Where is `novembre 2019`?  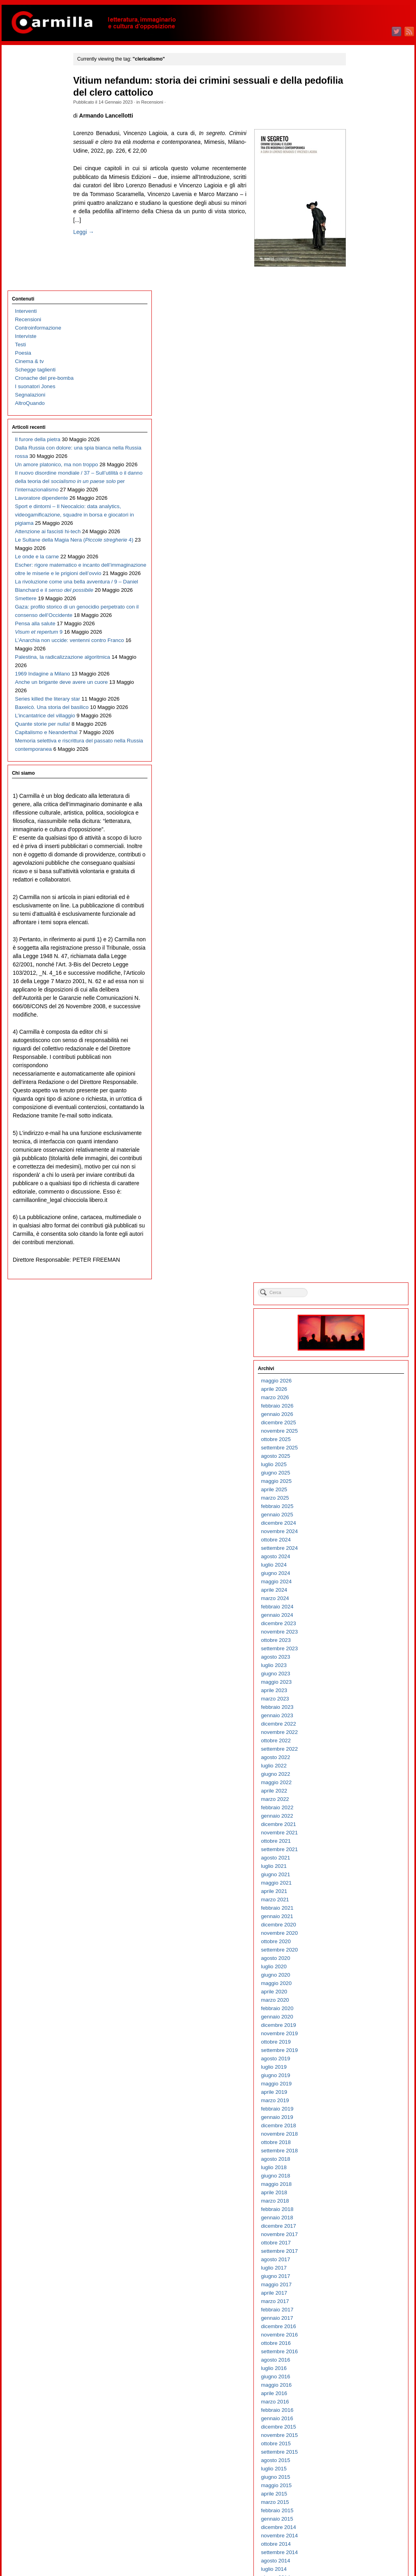 novembre 2019 is located at coordinates (362, 804).